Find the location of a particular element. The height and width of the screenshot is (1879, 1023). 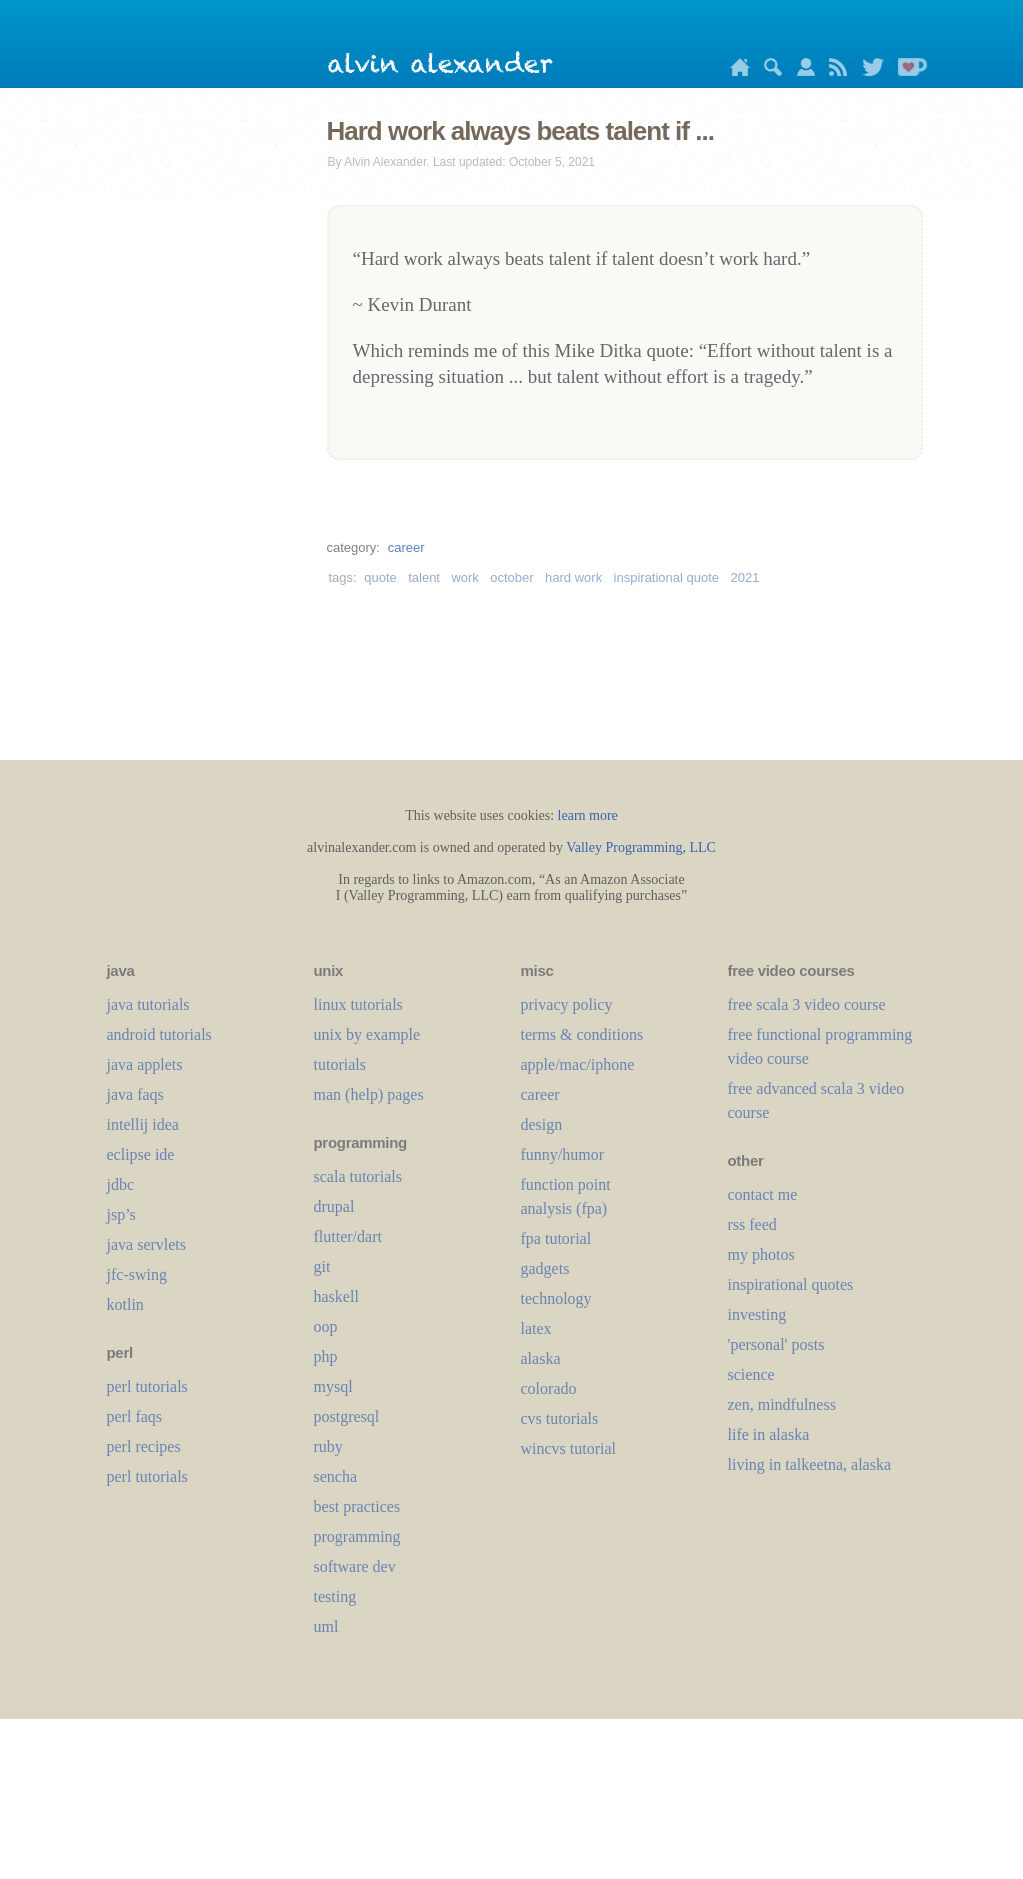

intellij idea is located at coordinates (143, 1124).